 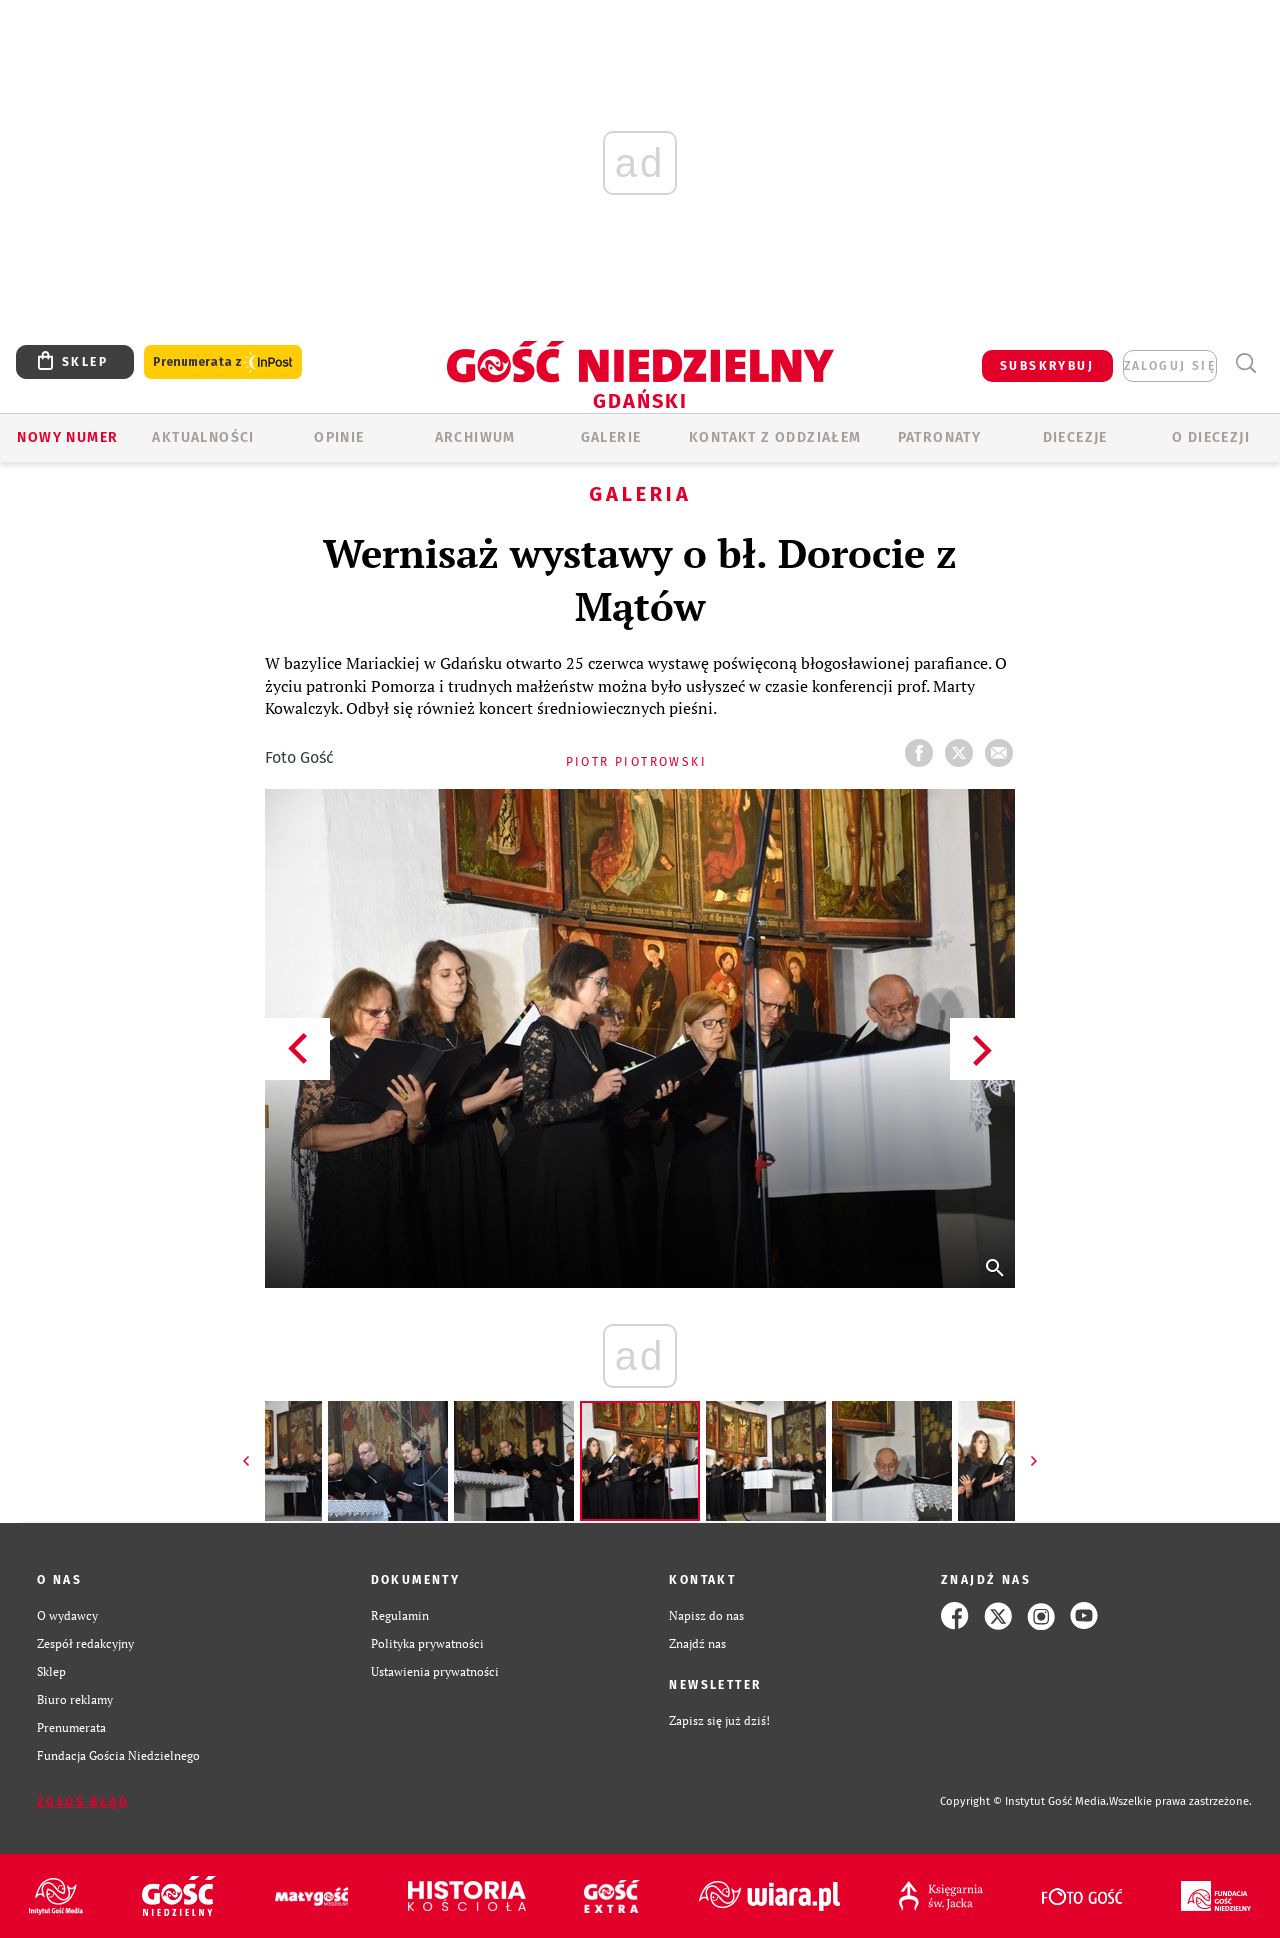 What do you see at coordinates (67, 437) in the screenshot?
I see `Nowy numer` at bounding box center [67, 437].